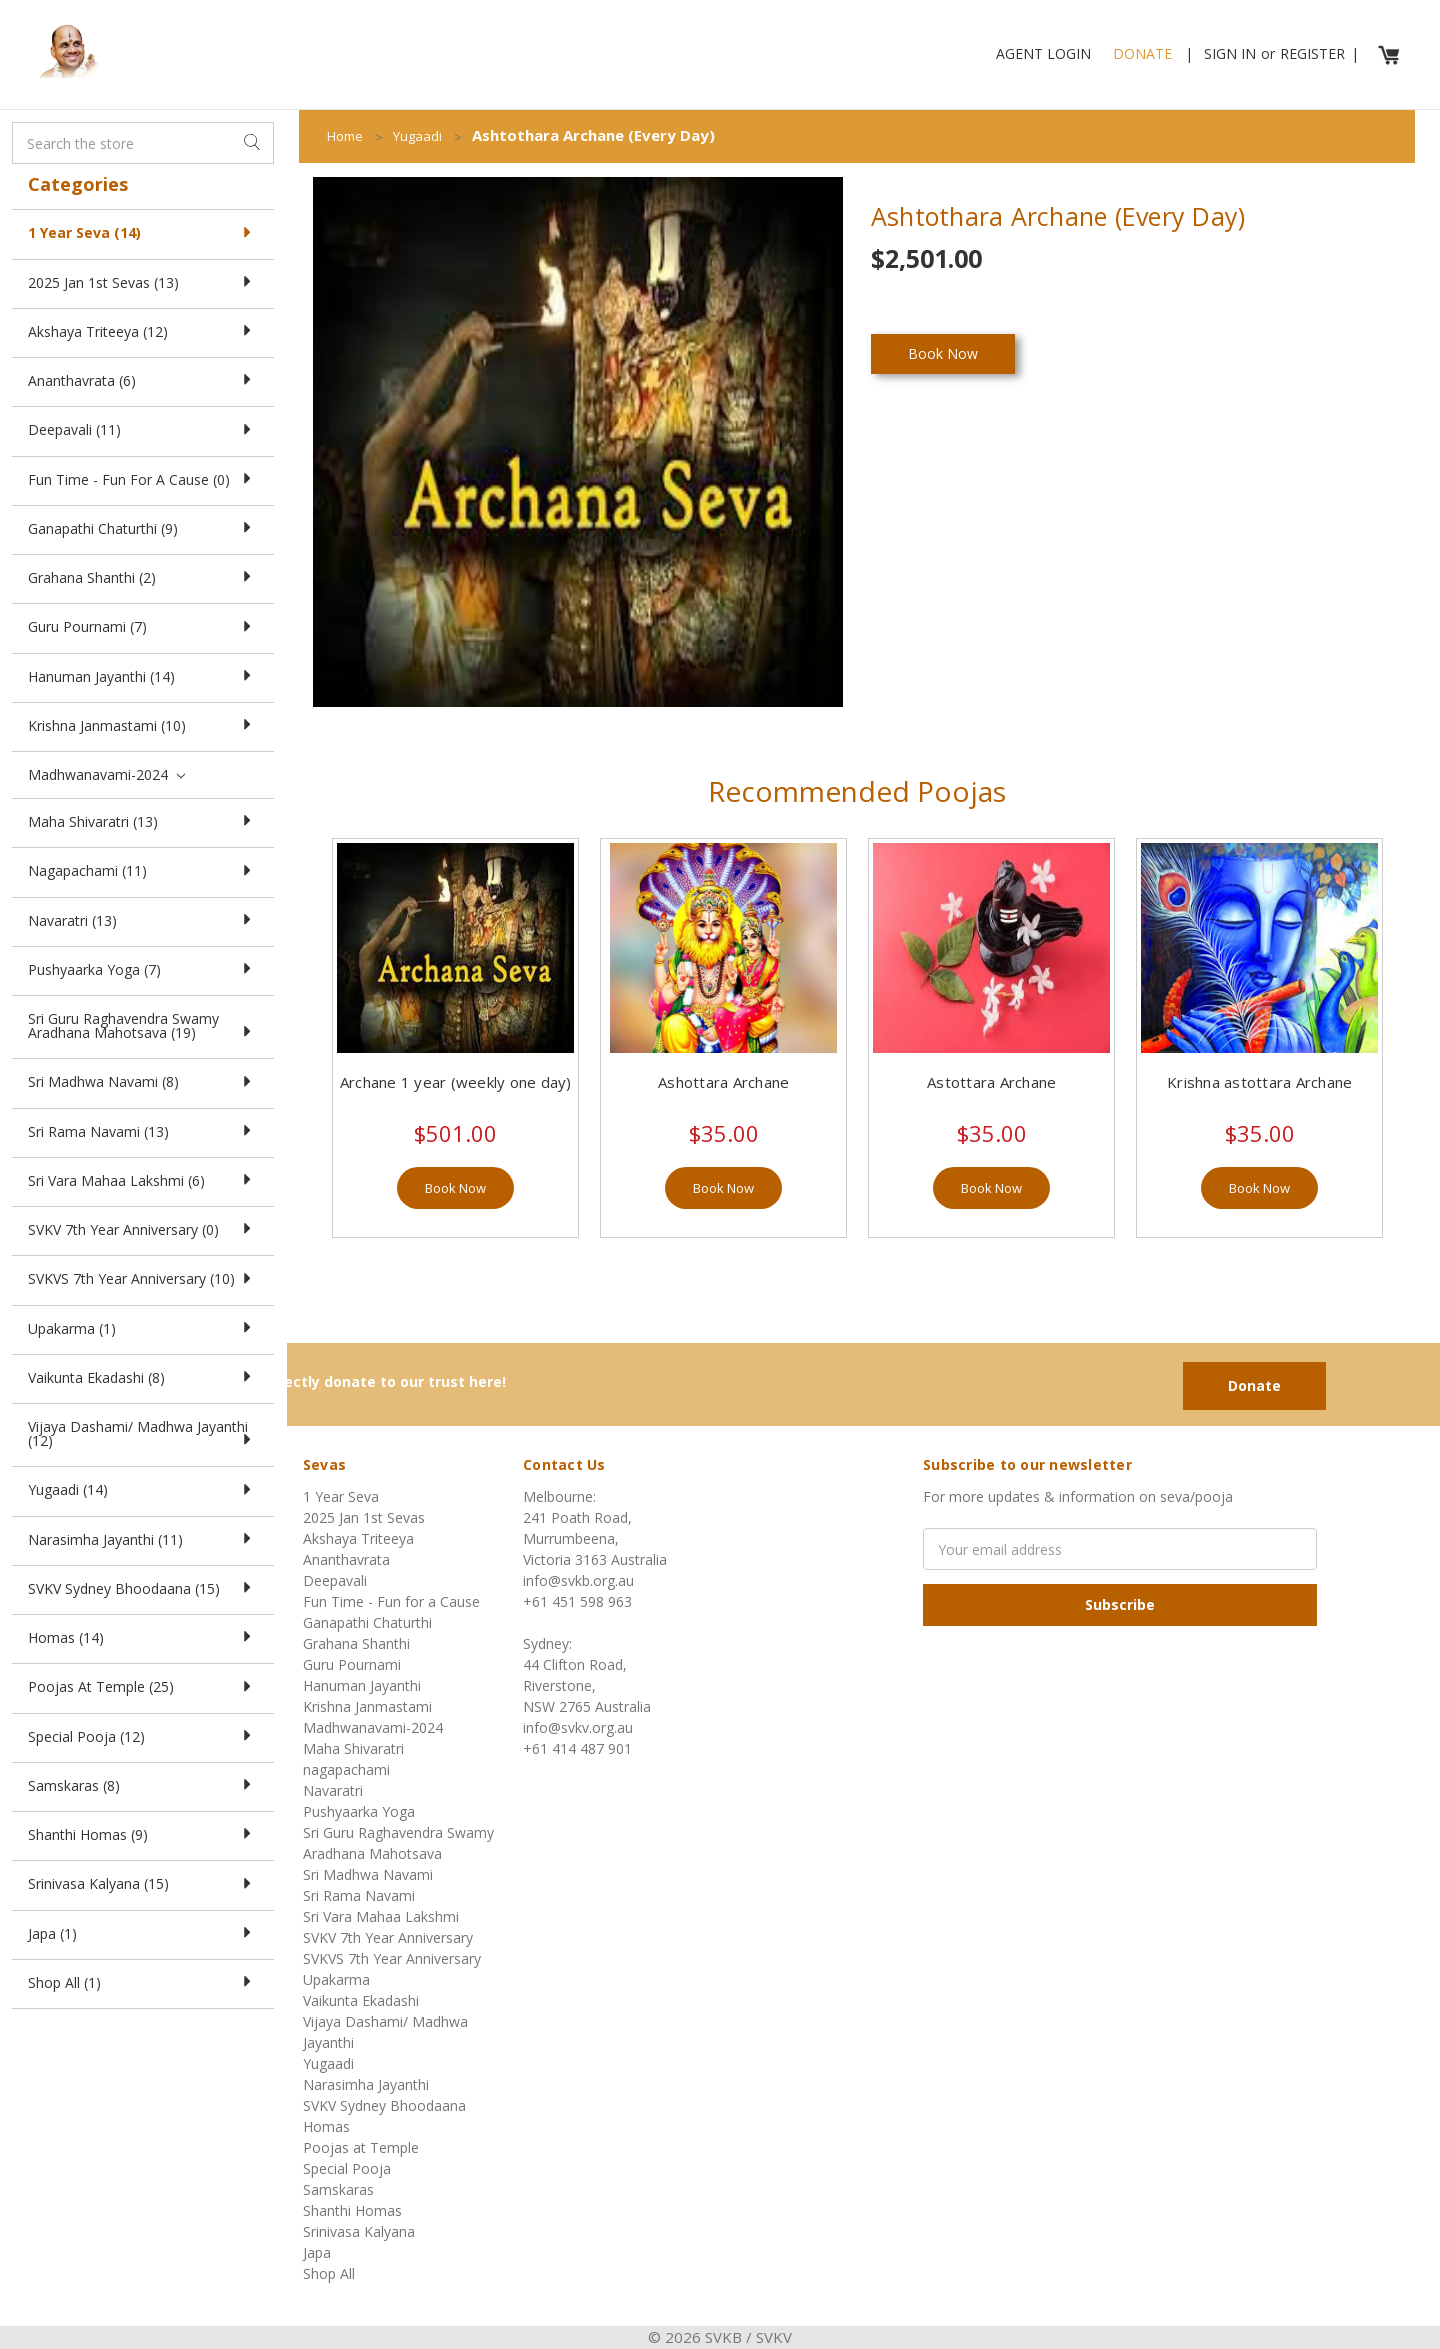 This screenshot has height=2349, width=1440. What do you see at coordinates (143, 429) in the screenshot?
I see `Deepavali (11)` at bounding box center [143, 429].